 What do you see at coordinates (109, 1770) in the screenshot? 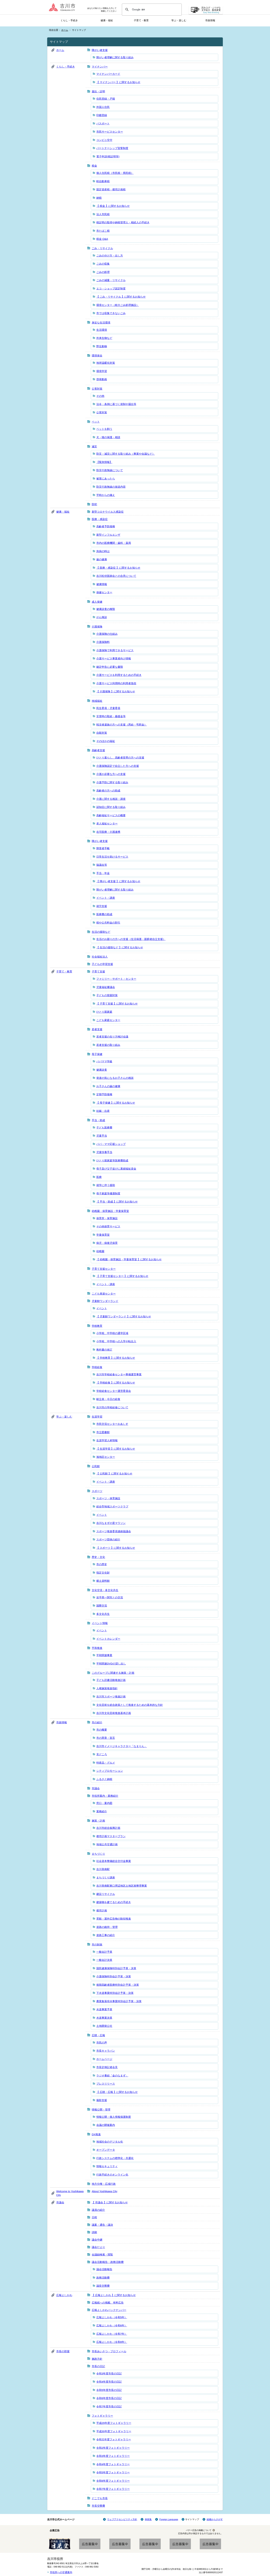
I see `シティプロモーション` at bounding box center [109, 1770].